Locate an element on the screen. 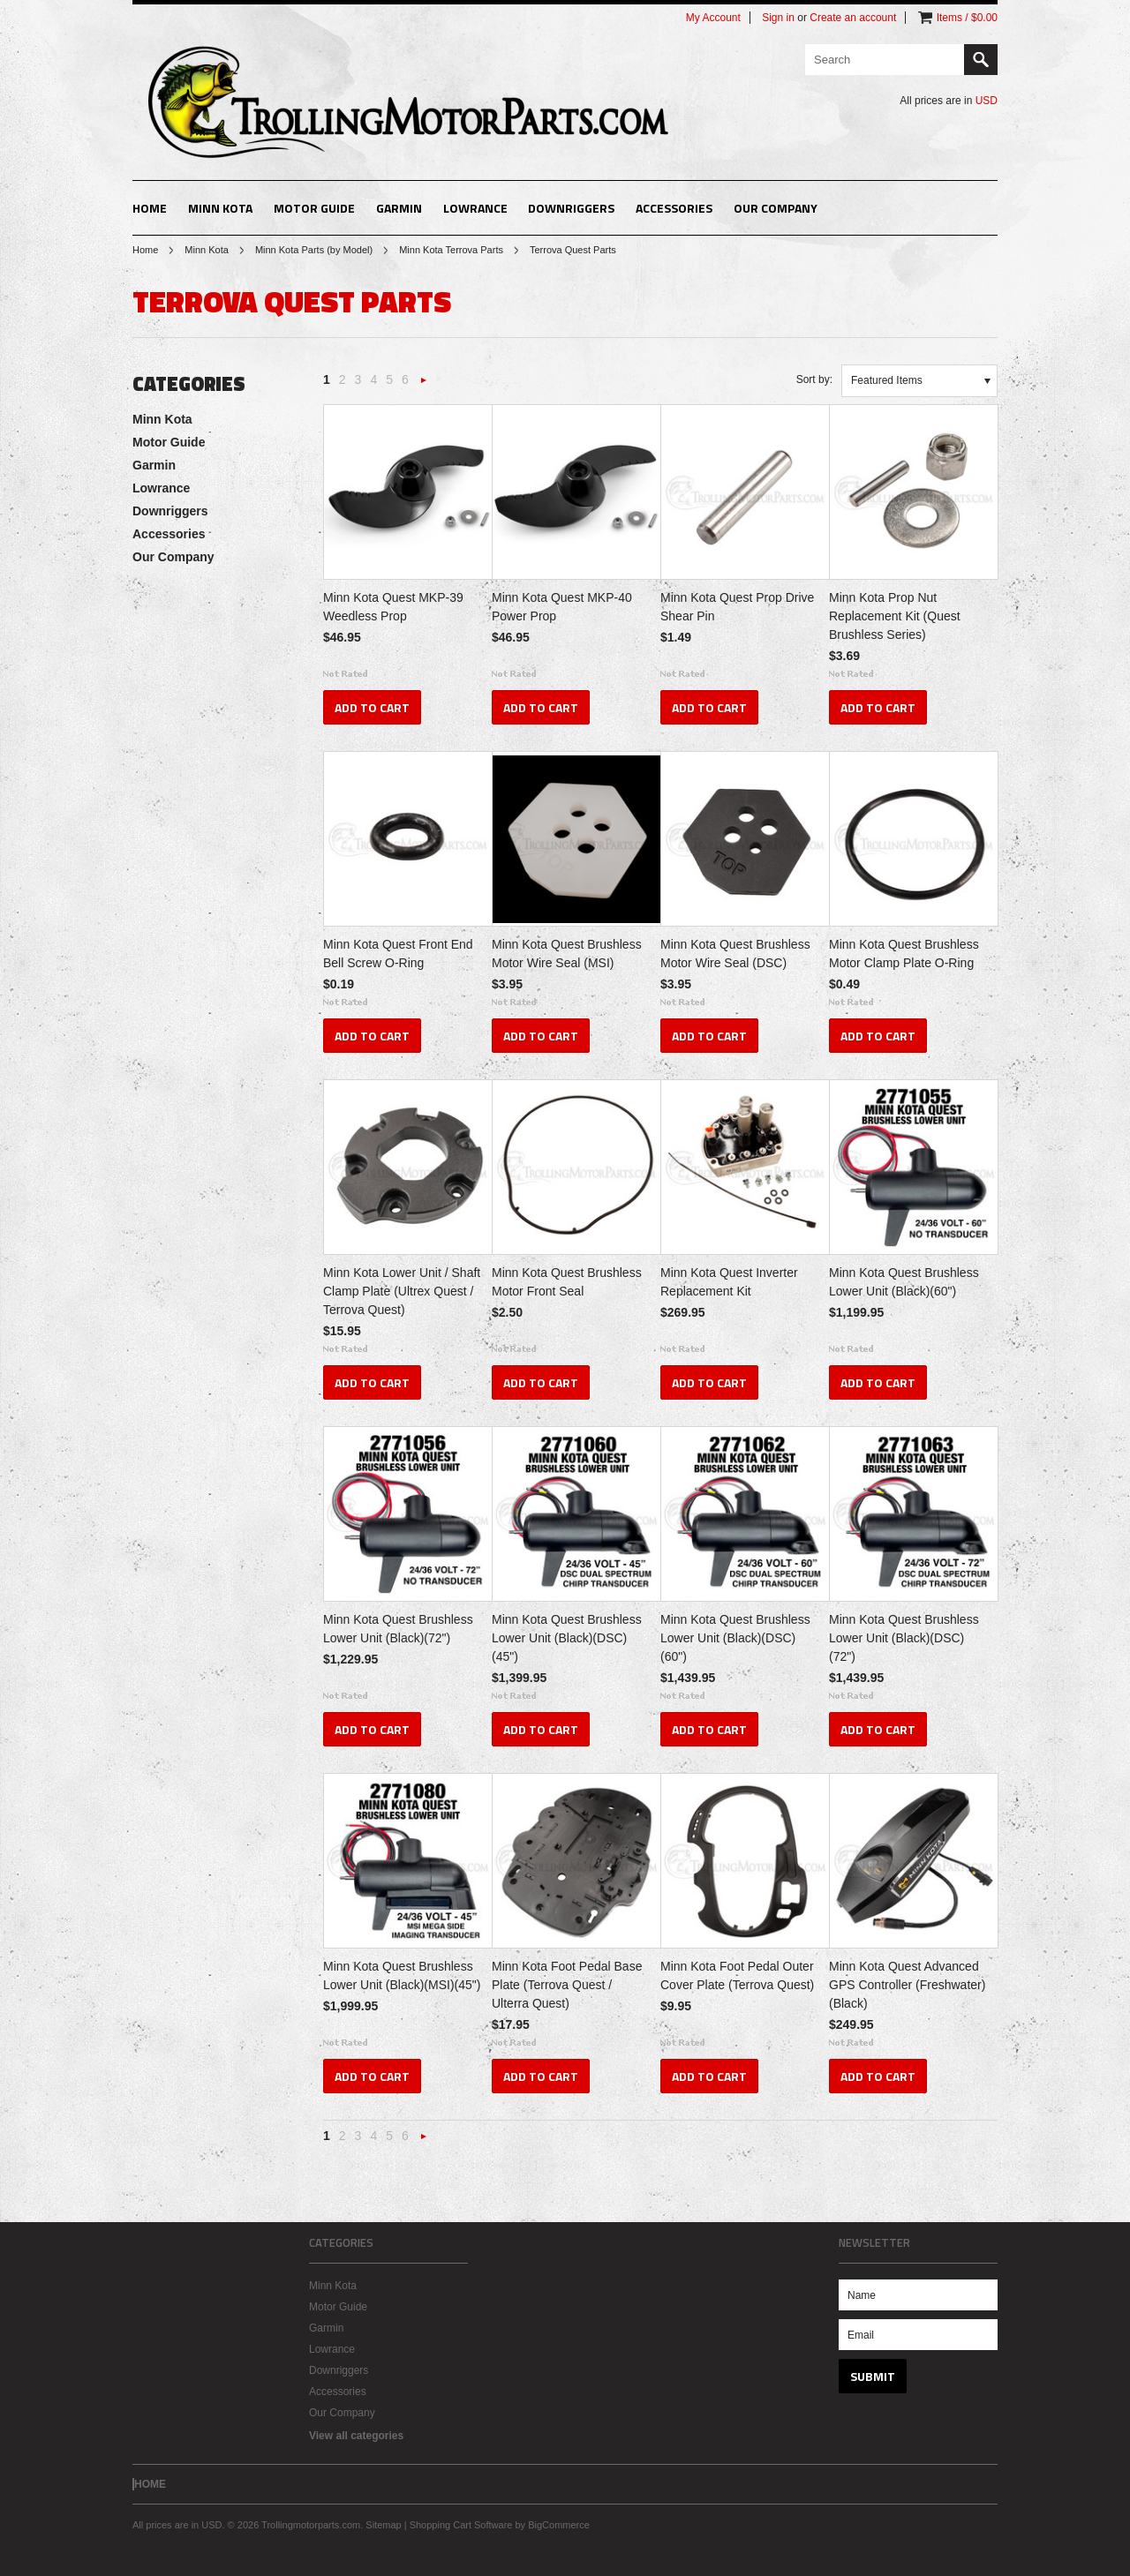 Image resolution: width=1130 pixels, height=2576 pixels. View all categories is located at coordinates (356, 2436).